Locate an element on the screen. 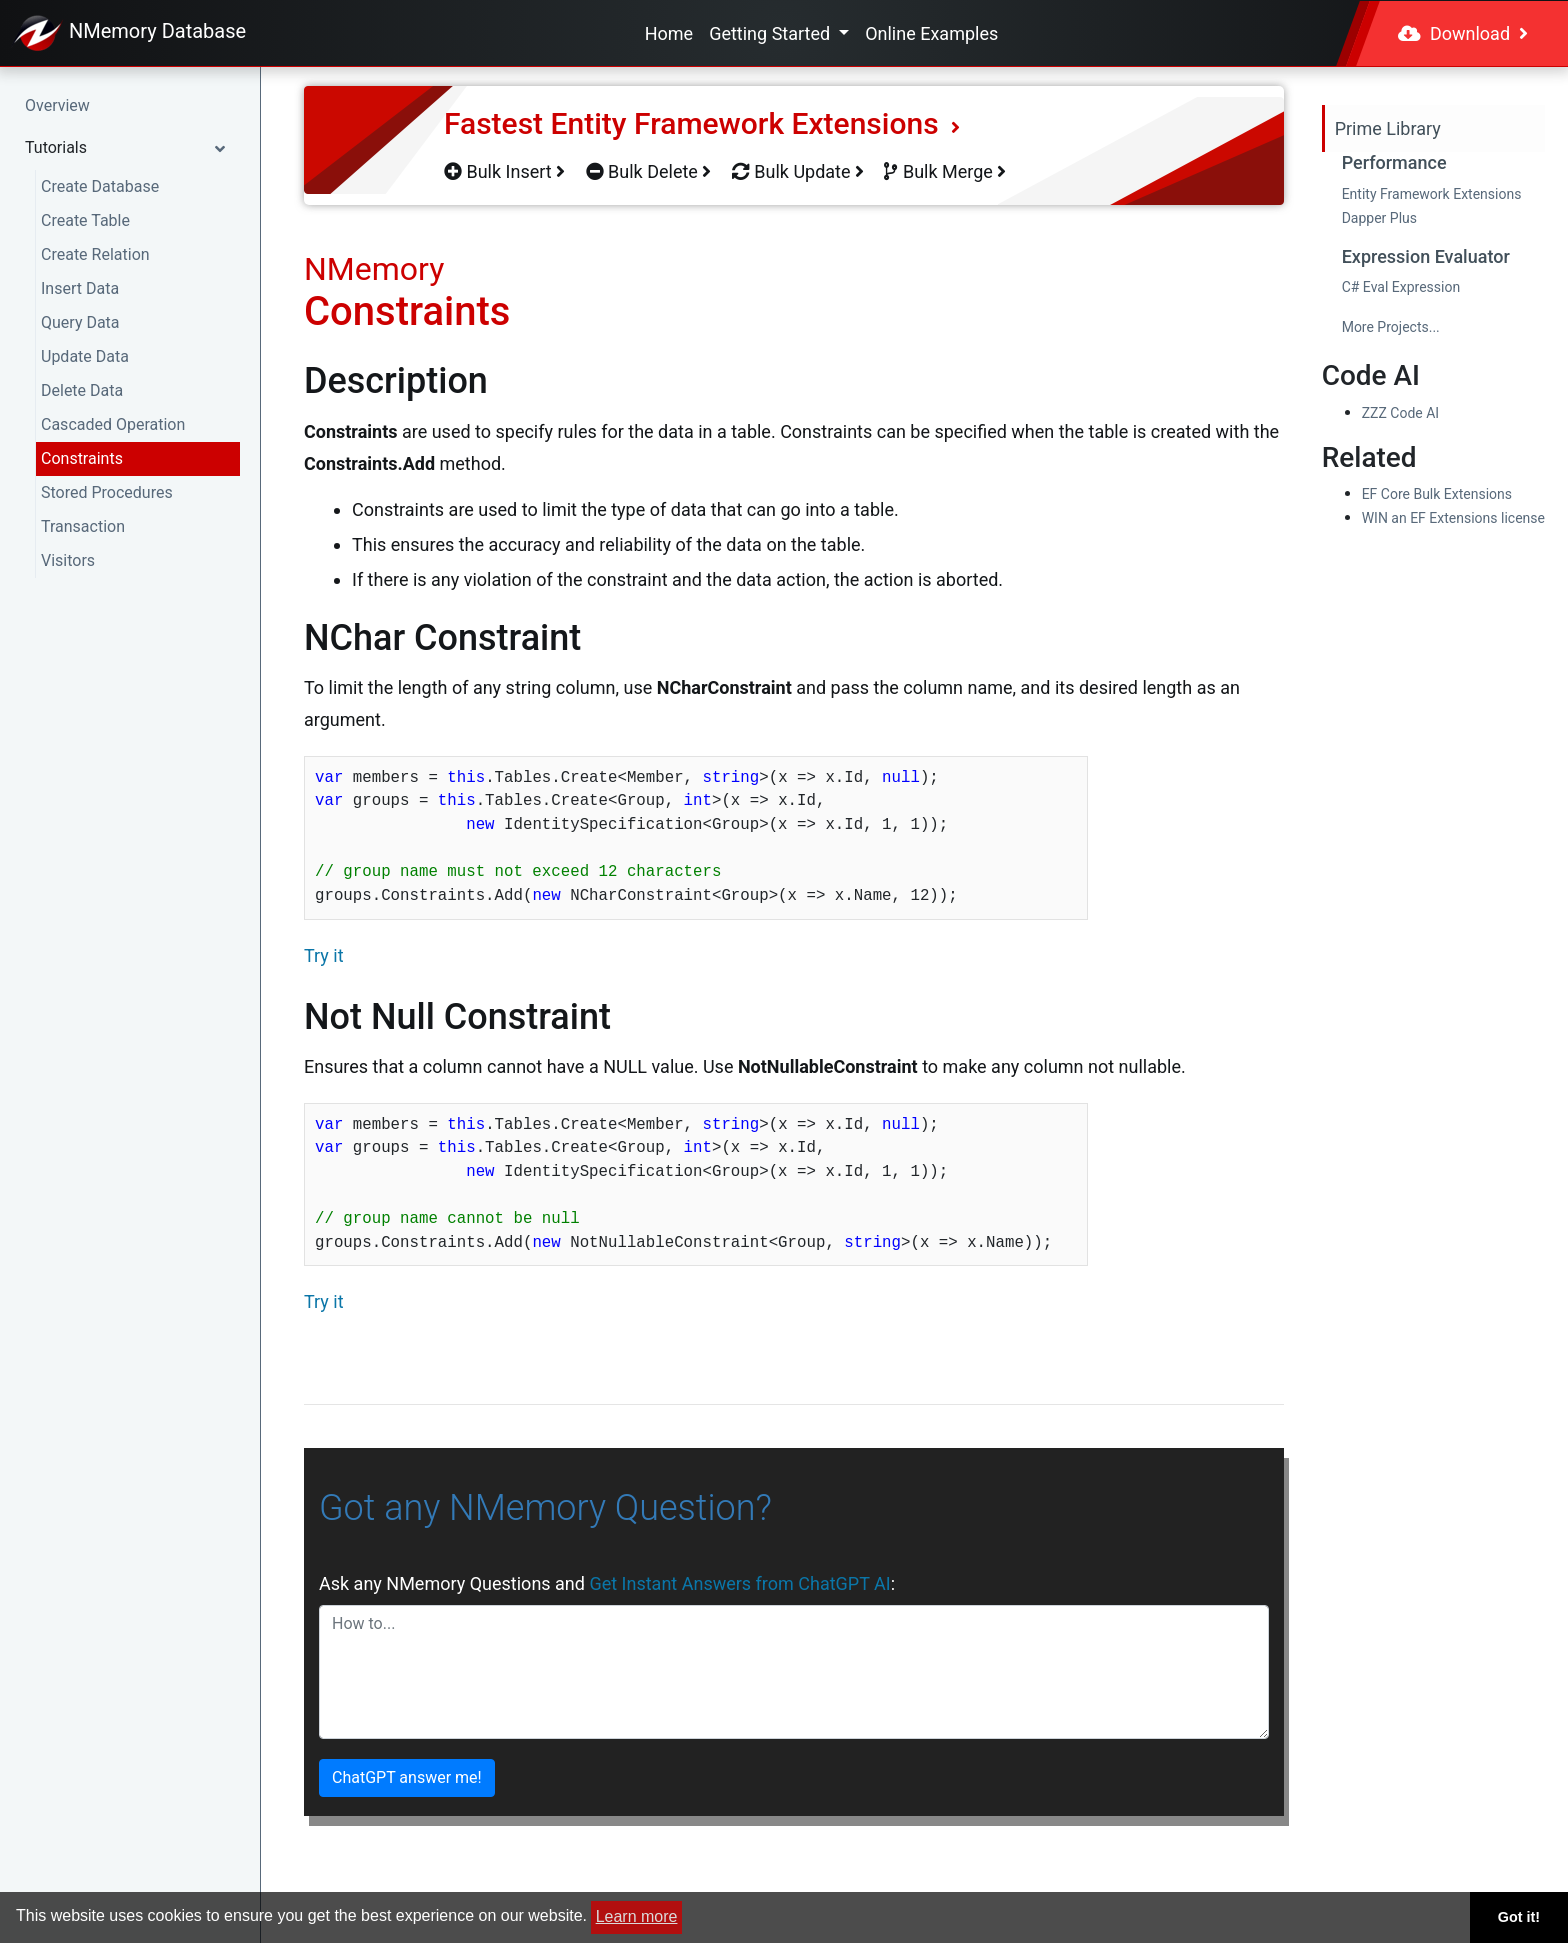 The image size is (1568, 1943). Entity Framework Extensions is located at coordinates (1432, 194).